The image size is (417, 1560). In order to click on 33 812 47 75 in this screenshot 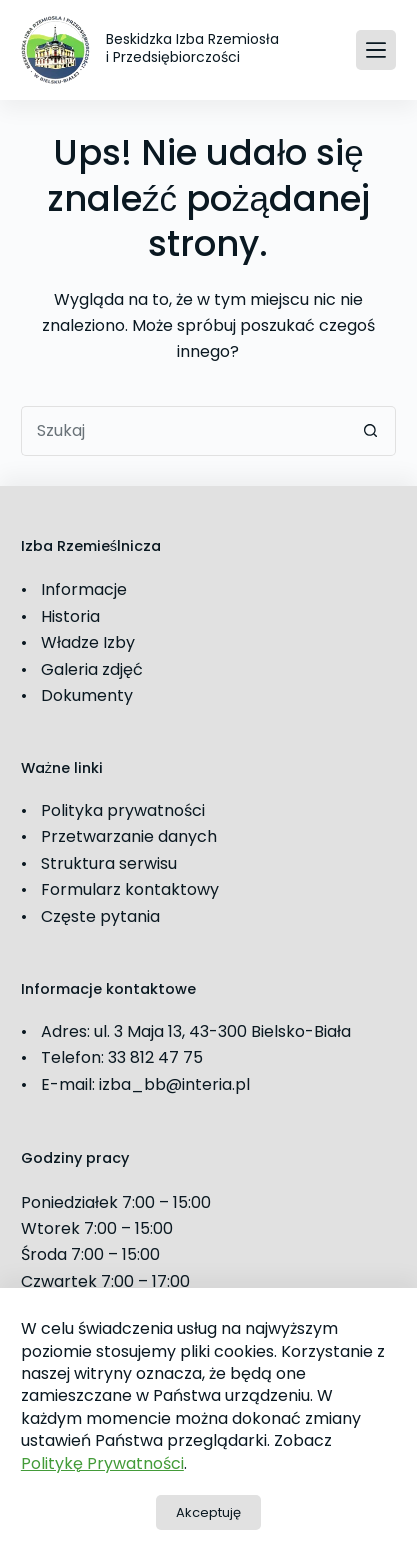, I will do `click(155, 1057)`.